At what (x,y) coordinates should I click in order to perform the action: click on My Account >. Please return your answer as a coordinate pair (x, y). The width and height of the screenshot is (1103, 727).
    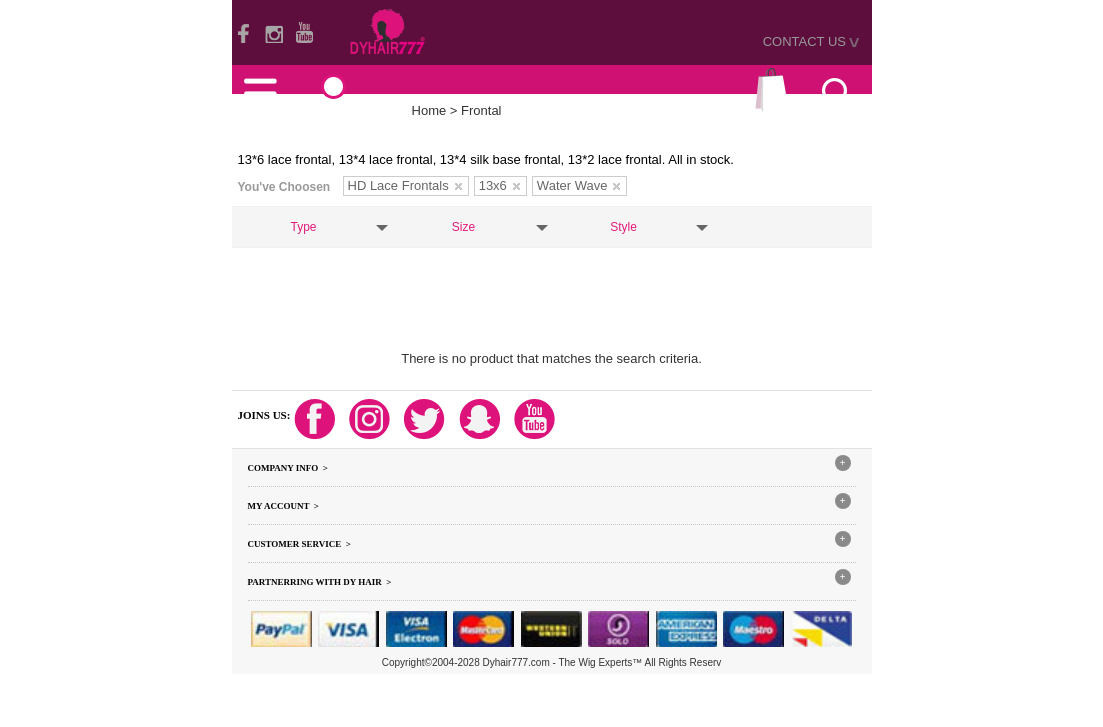
    Looking at the image, I should click on (283, 506).